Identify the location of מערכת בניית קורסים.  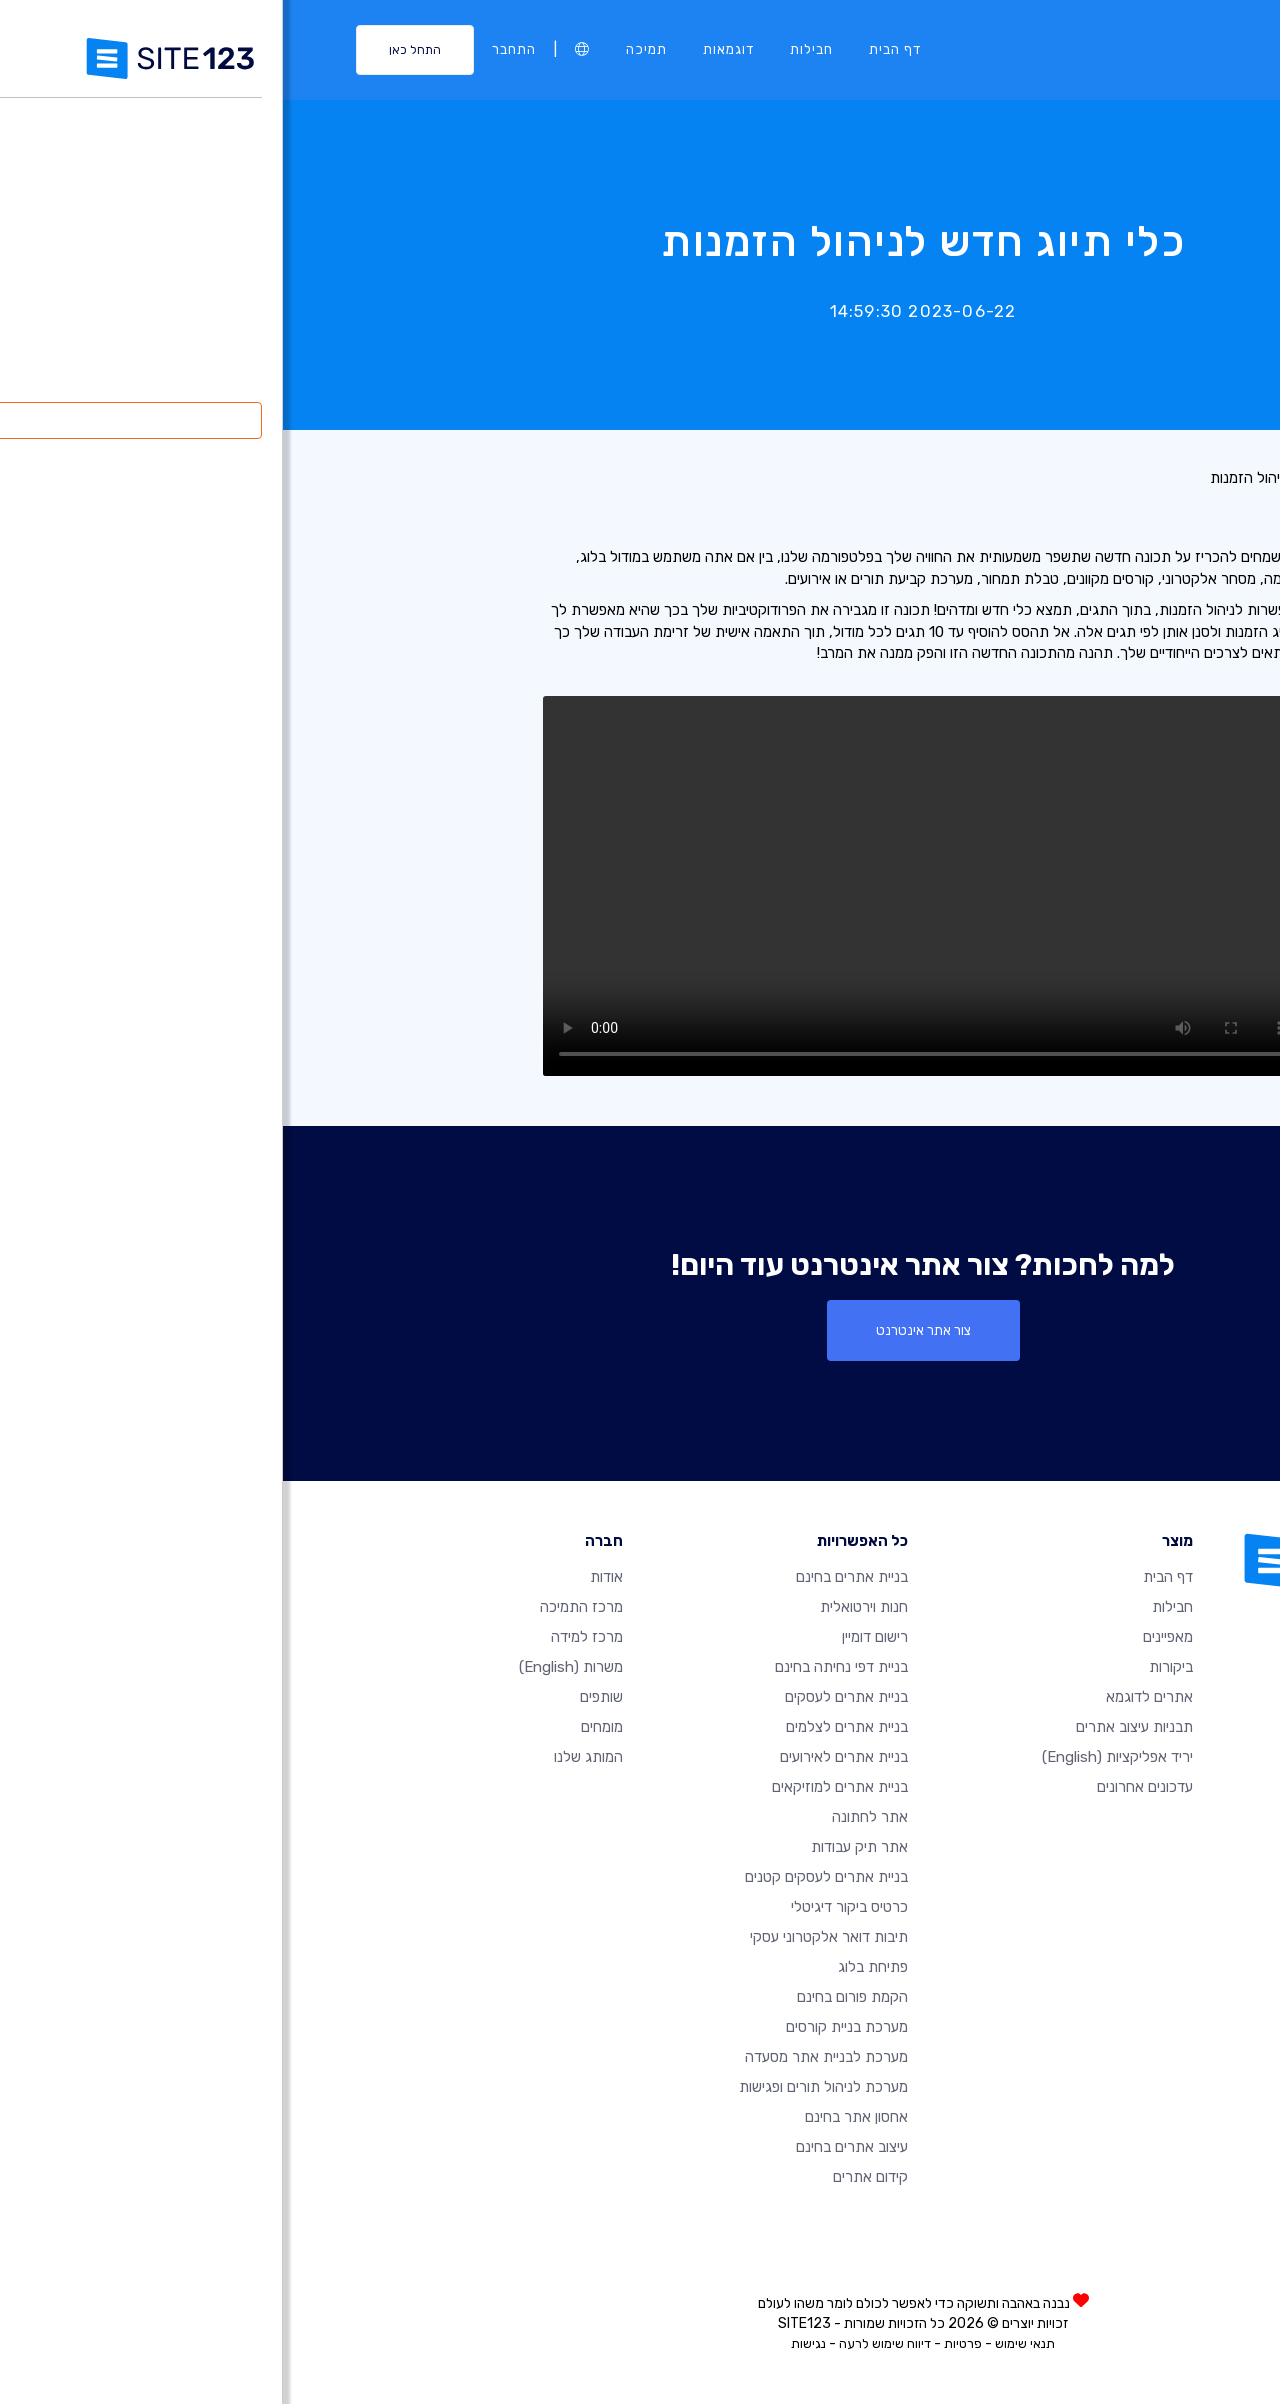
(564, 2027).